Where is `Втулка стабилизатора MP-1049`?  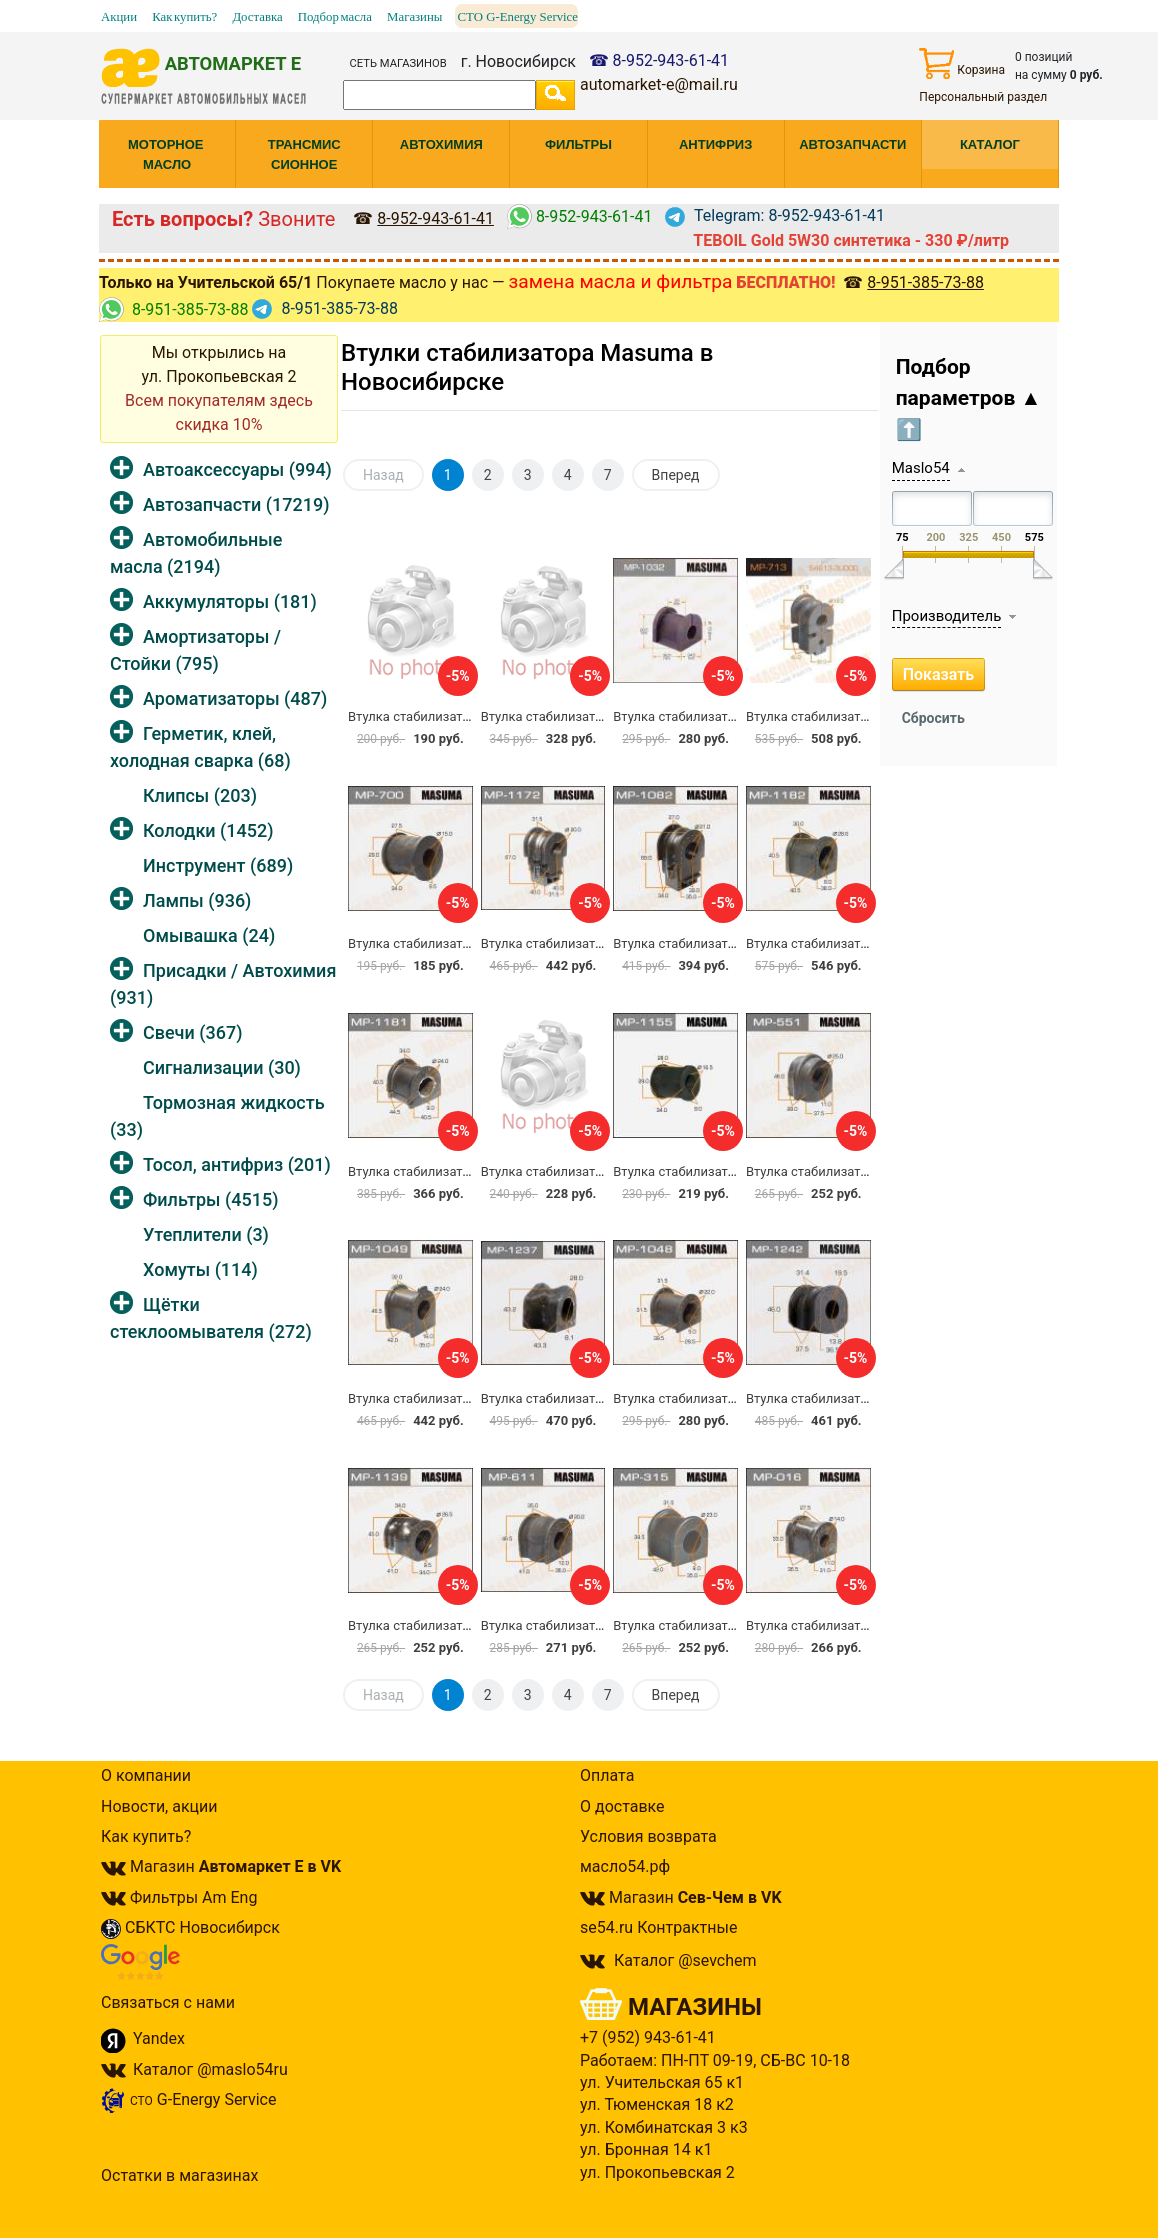 Втулка стабилизатора MP-1049 is located at coordinates (444, 1398).